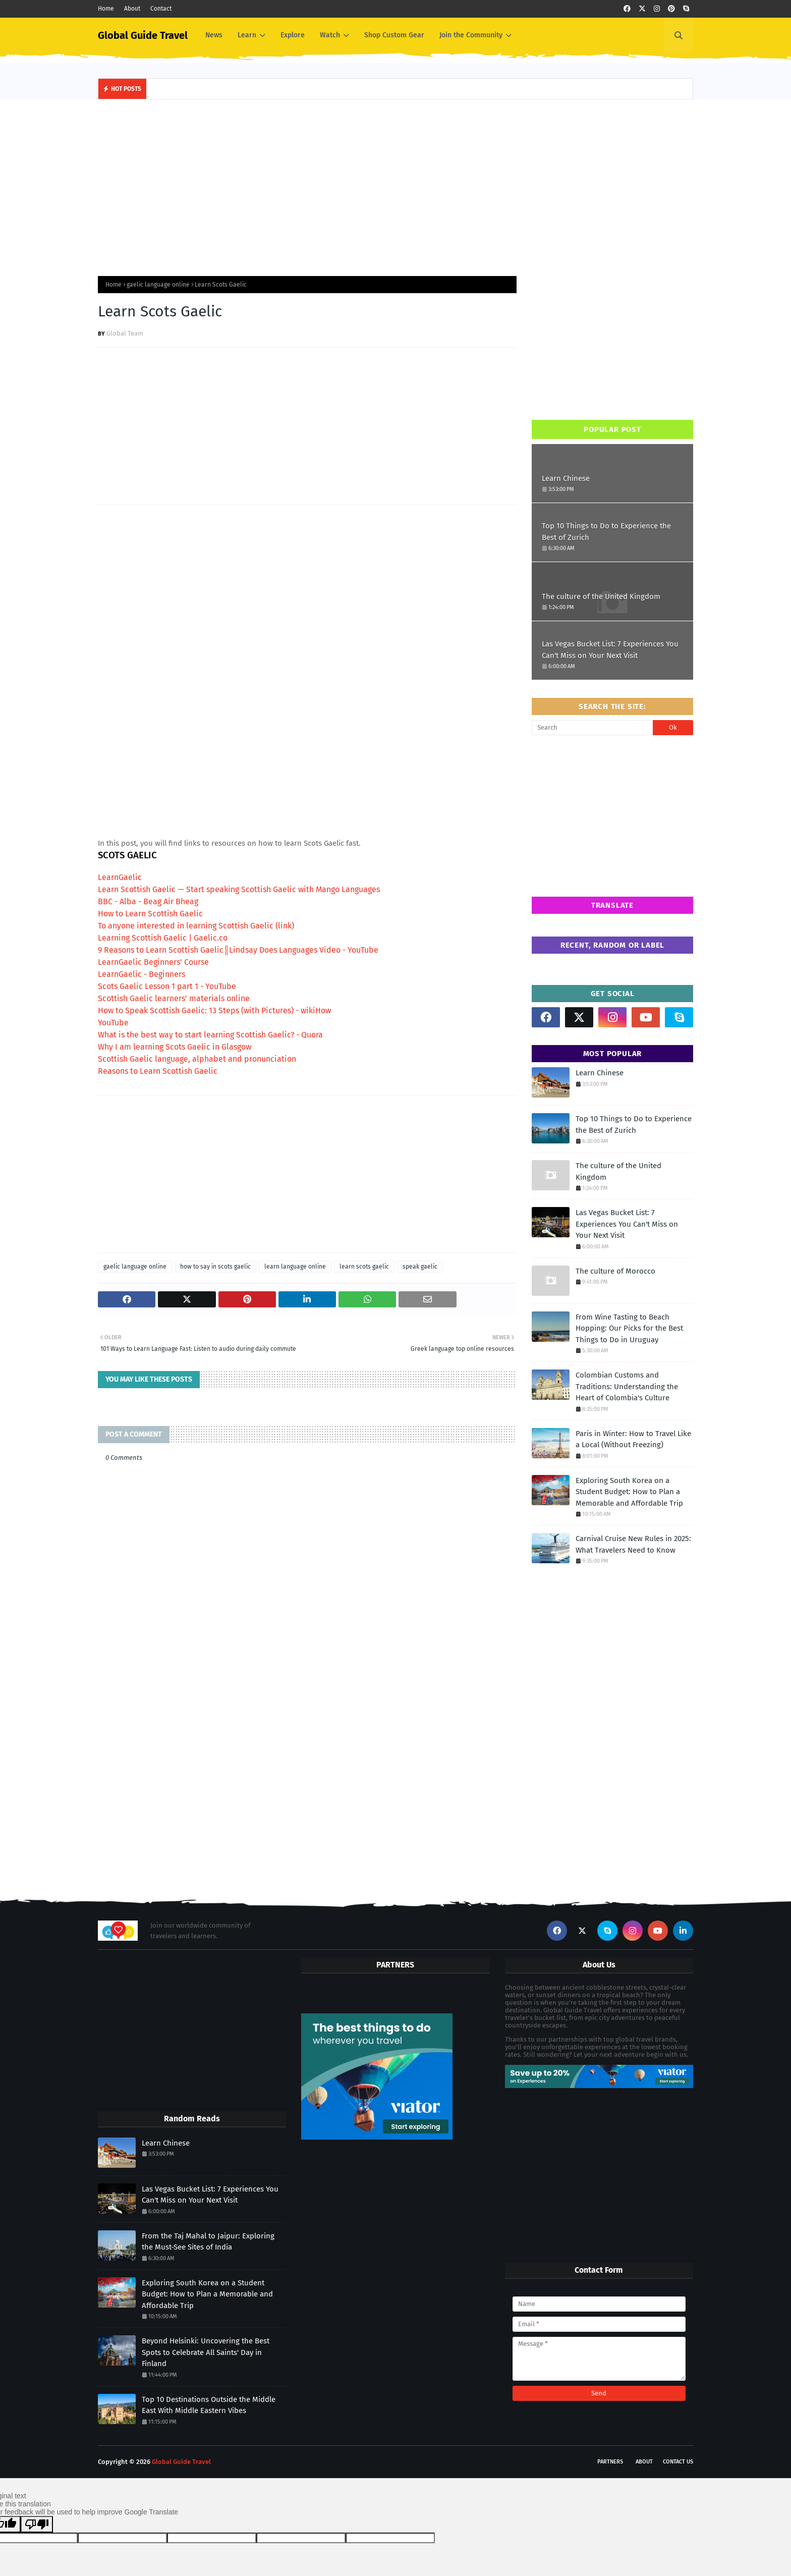  I want to click on The culture of the United Kingdom, so click(601, 596).